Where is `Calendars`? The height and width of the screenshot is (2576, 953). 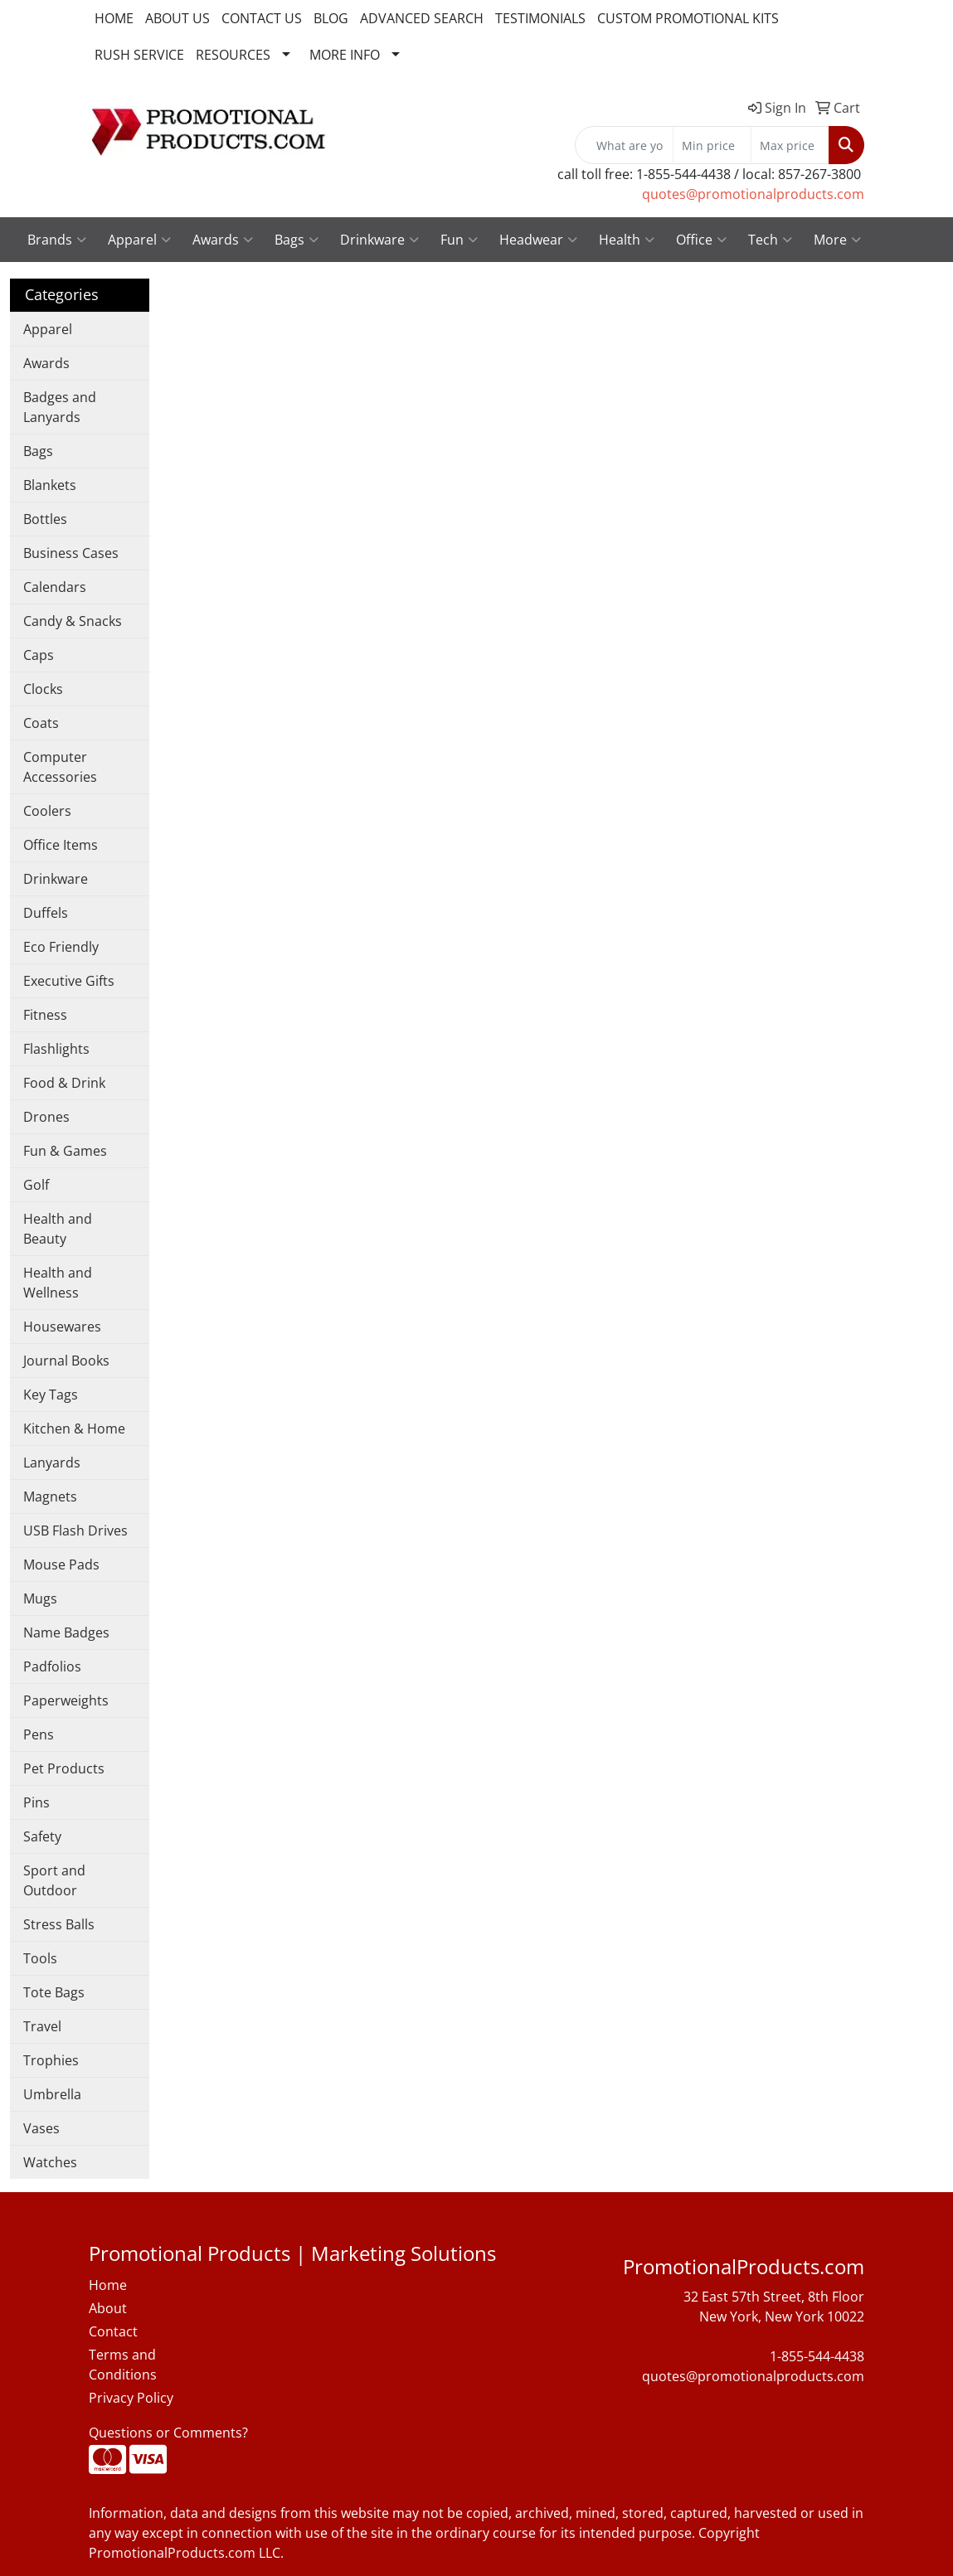 Calendars is located at coordinates (54, 587).